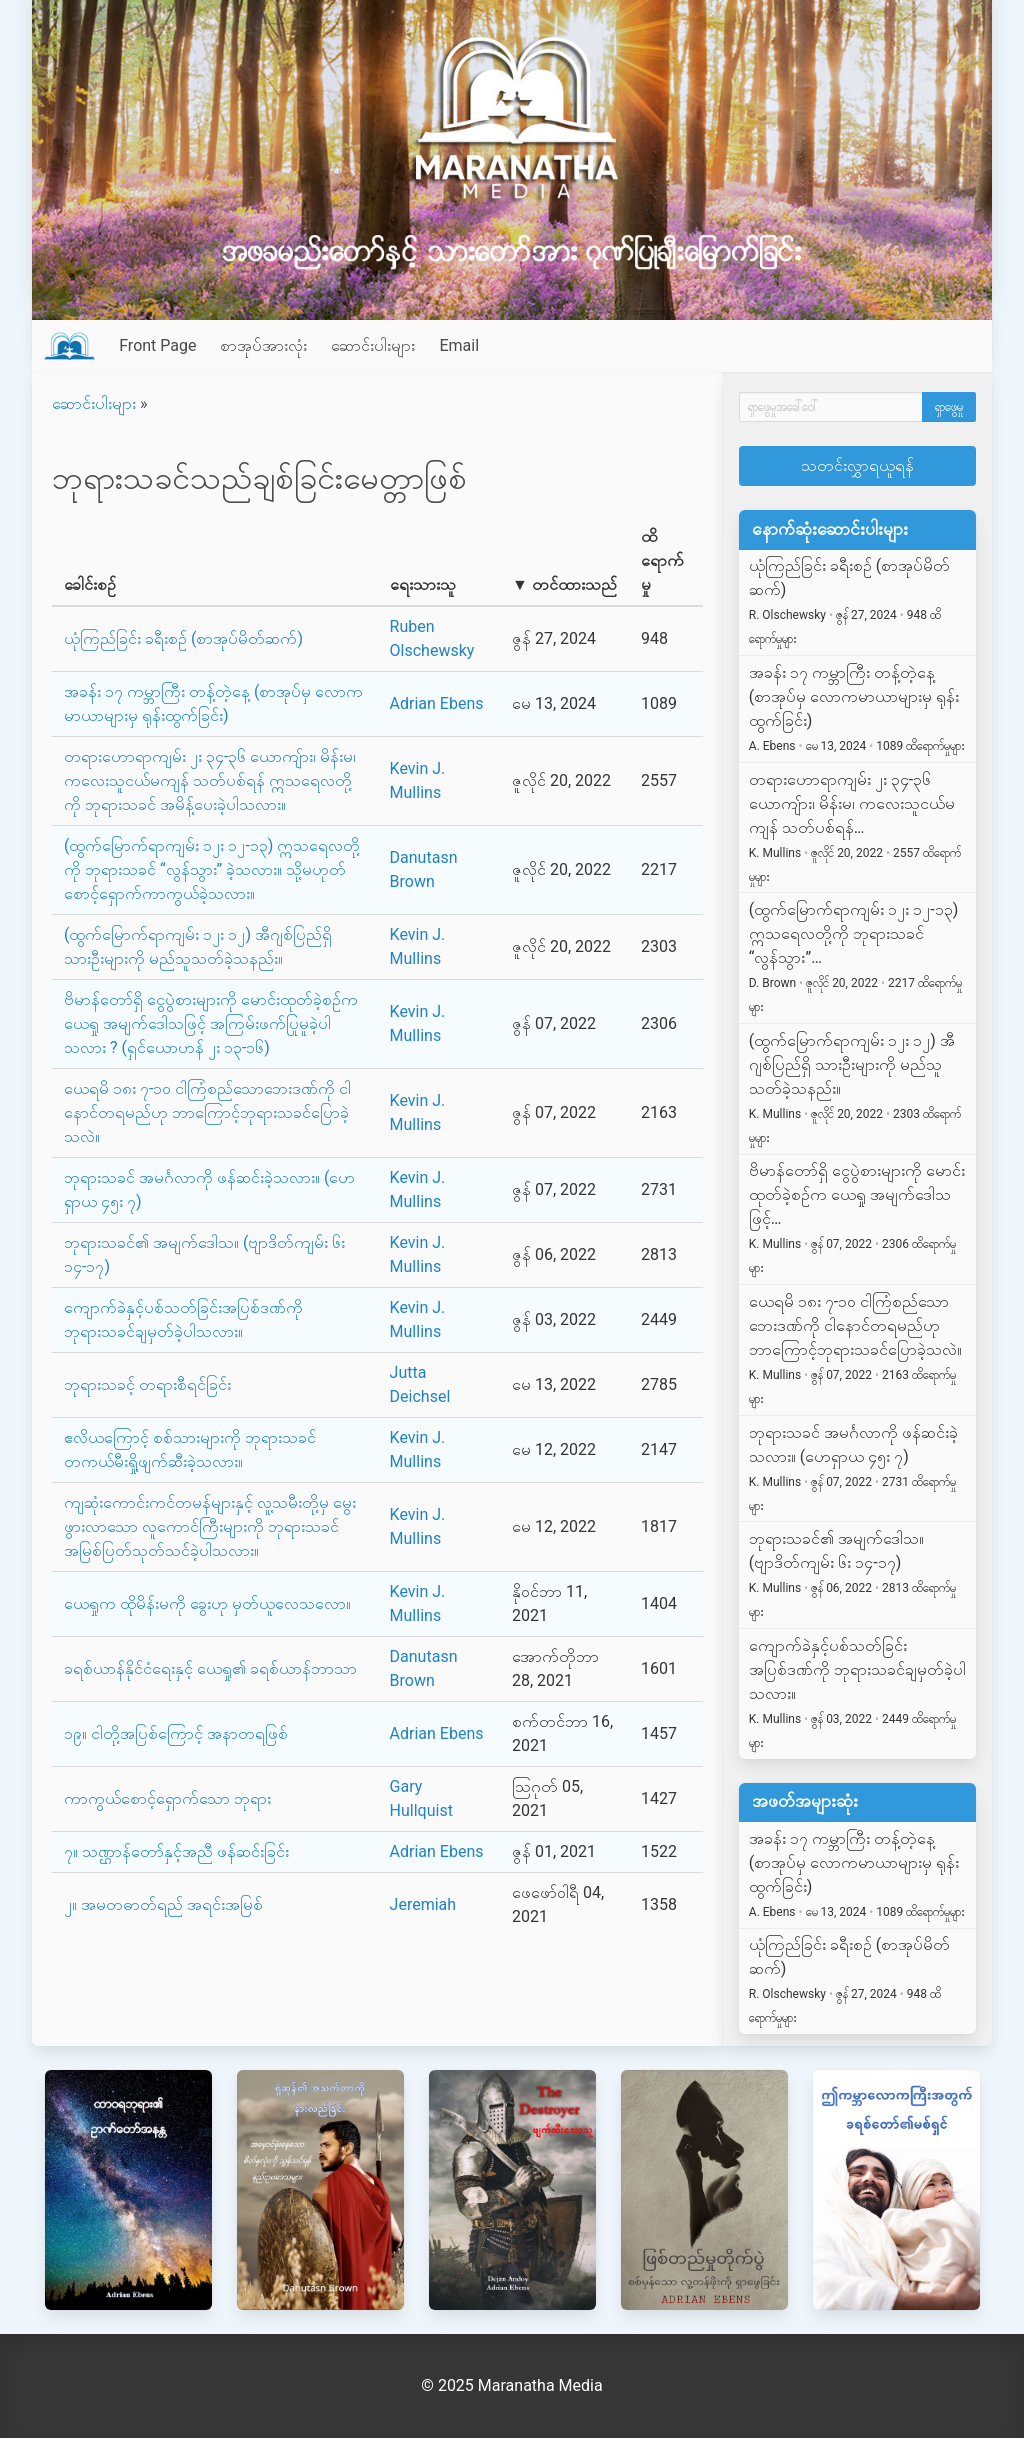 This screenshot has height=2438, width=1024. What do you see at coordinates (90, 584) in the screenshot?
I see `ခေါင်းစဉ်` at bounding box center [90, 584].